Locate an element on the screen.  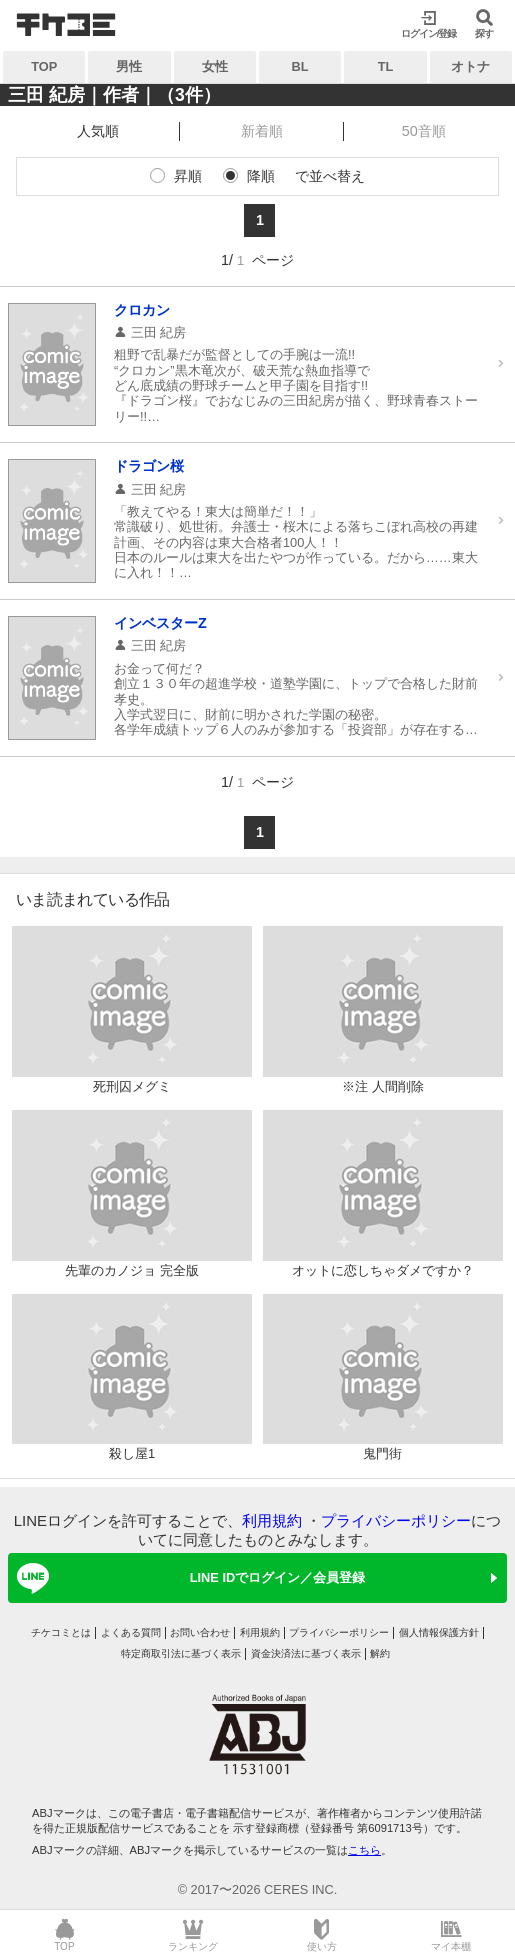
よくある質問 is located at coordinates (131, 1632).